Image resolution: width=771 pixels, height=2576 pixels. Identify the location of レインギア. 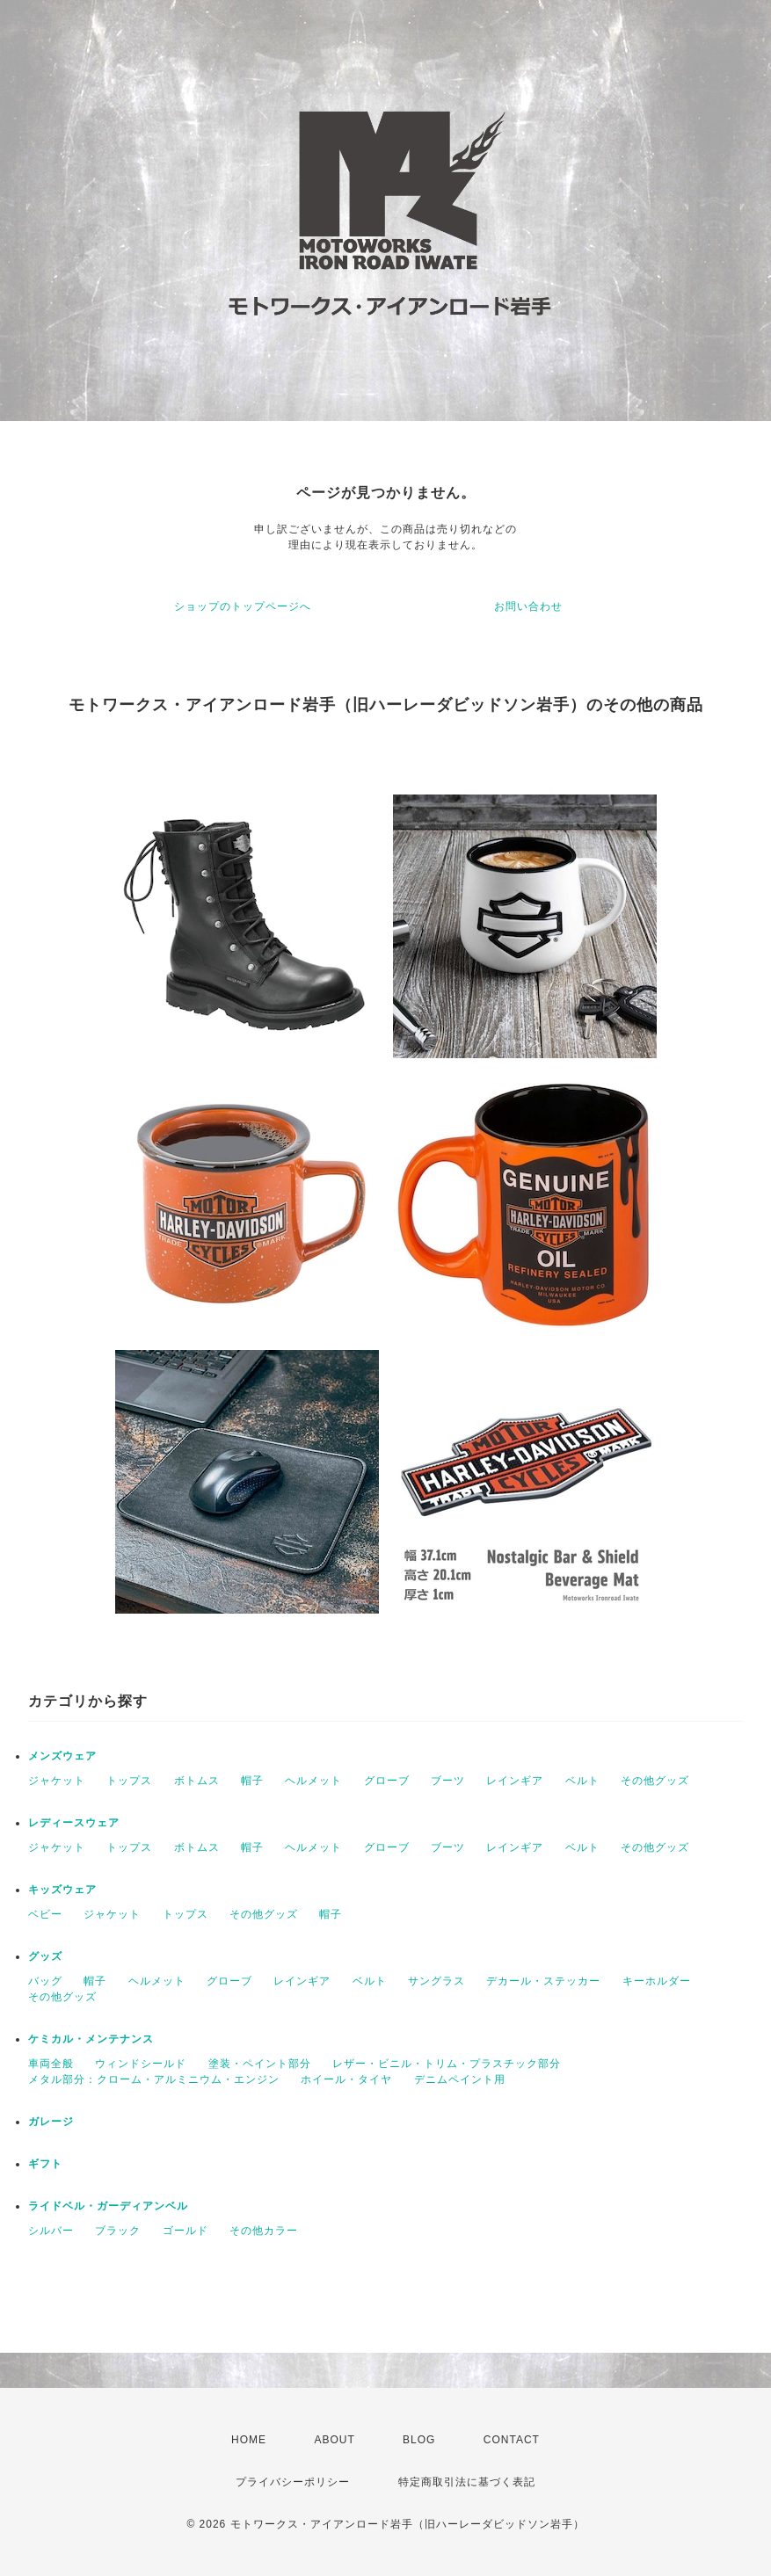
(514, 1780).